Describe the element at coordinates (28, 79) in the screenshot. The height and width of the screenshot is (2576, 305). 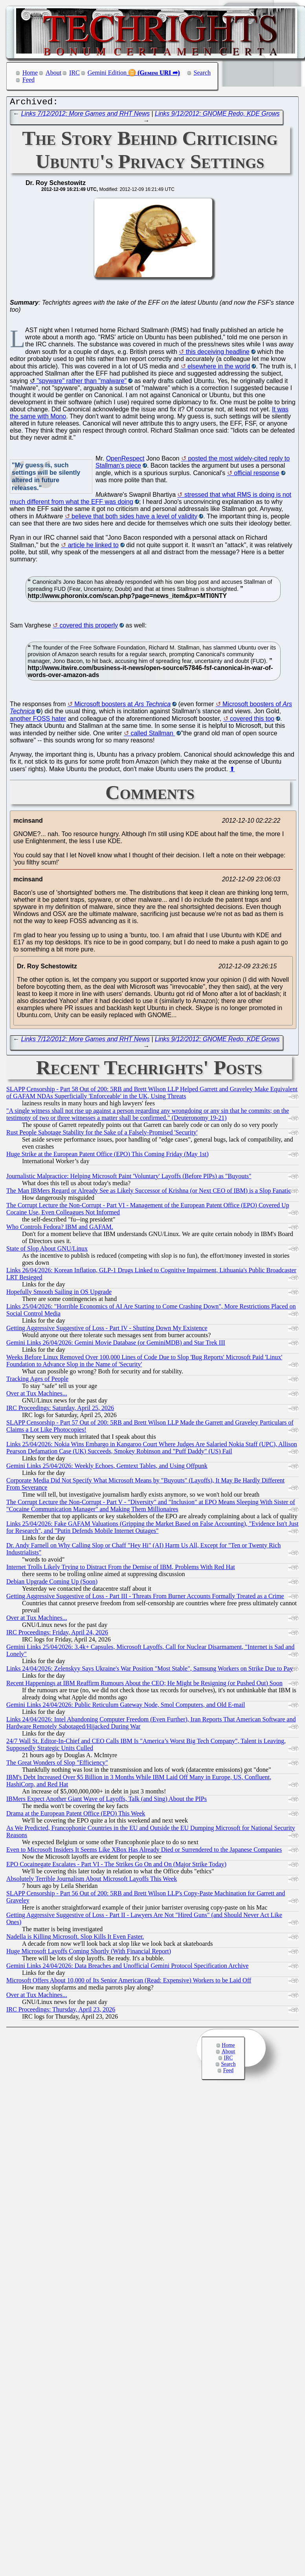
I see `Feed` at that location.